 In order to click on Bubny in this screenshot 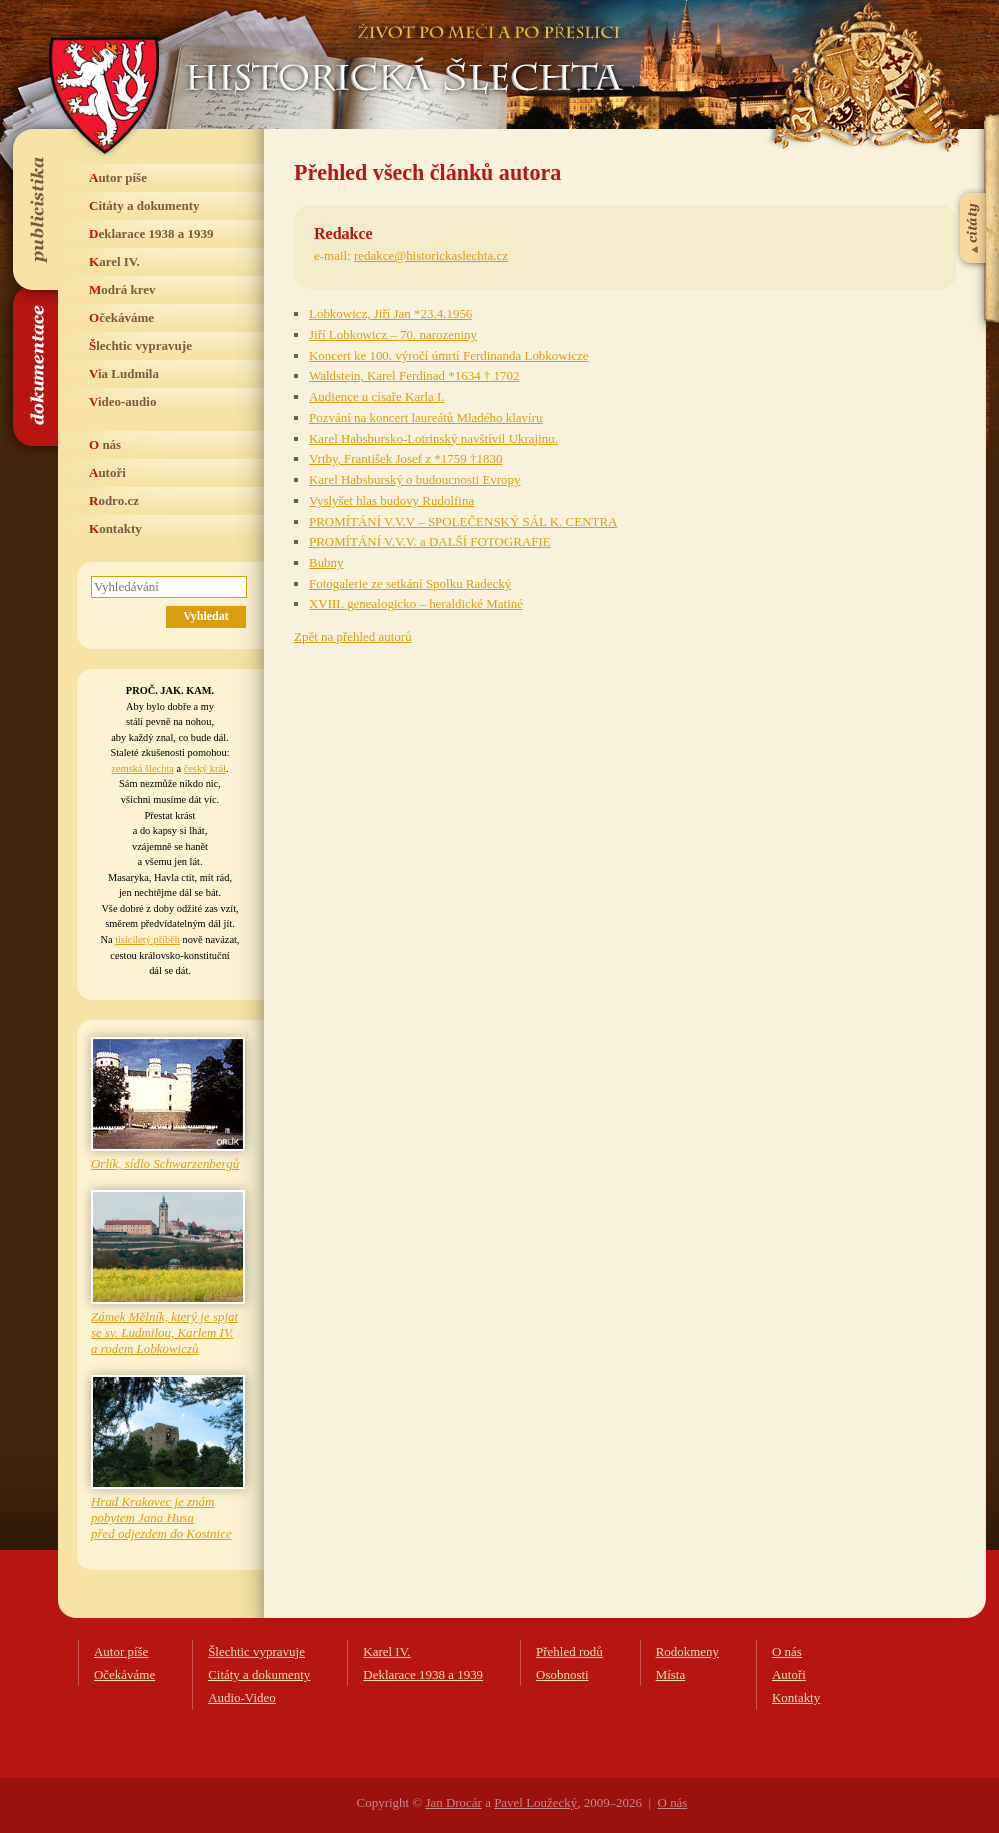, I will do `click(326, 562)`.